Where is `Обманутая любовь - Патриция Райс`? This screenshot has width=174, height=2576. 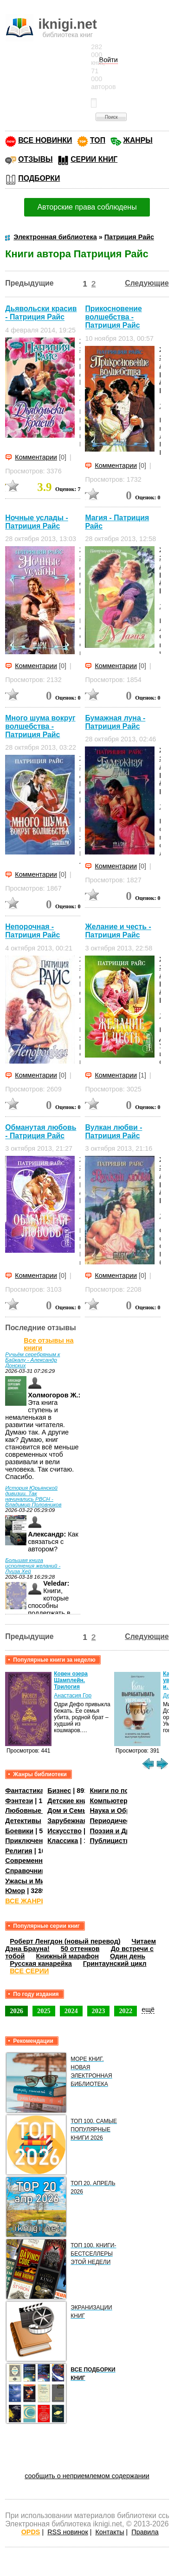 Обманутая любовь - Патриция Райс is located at coordinates (40, 1131).